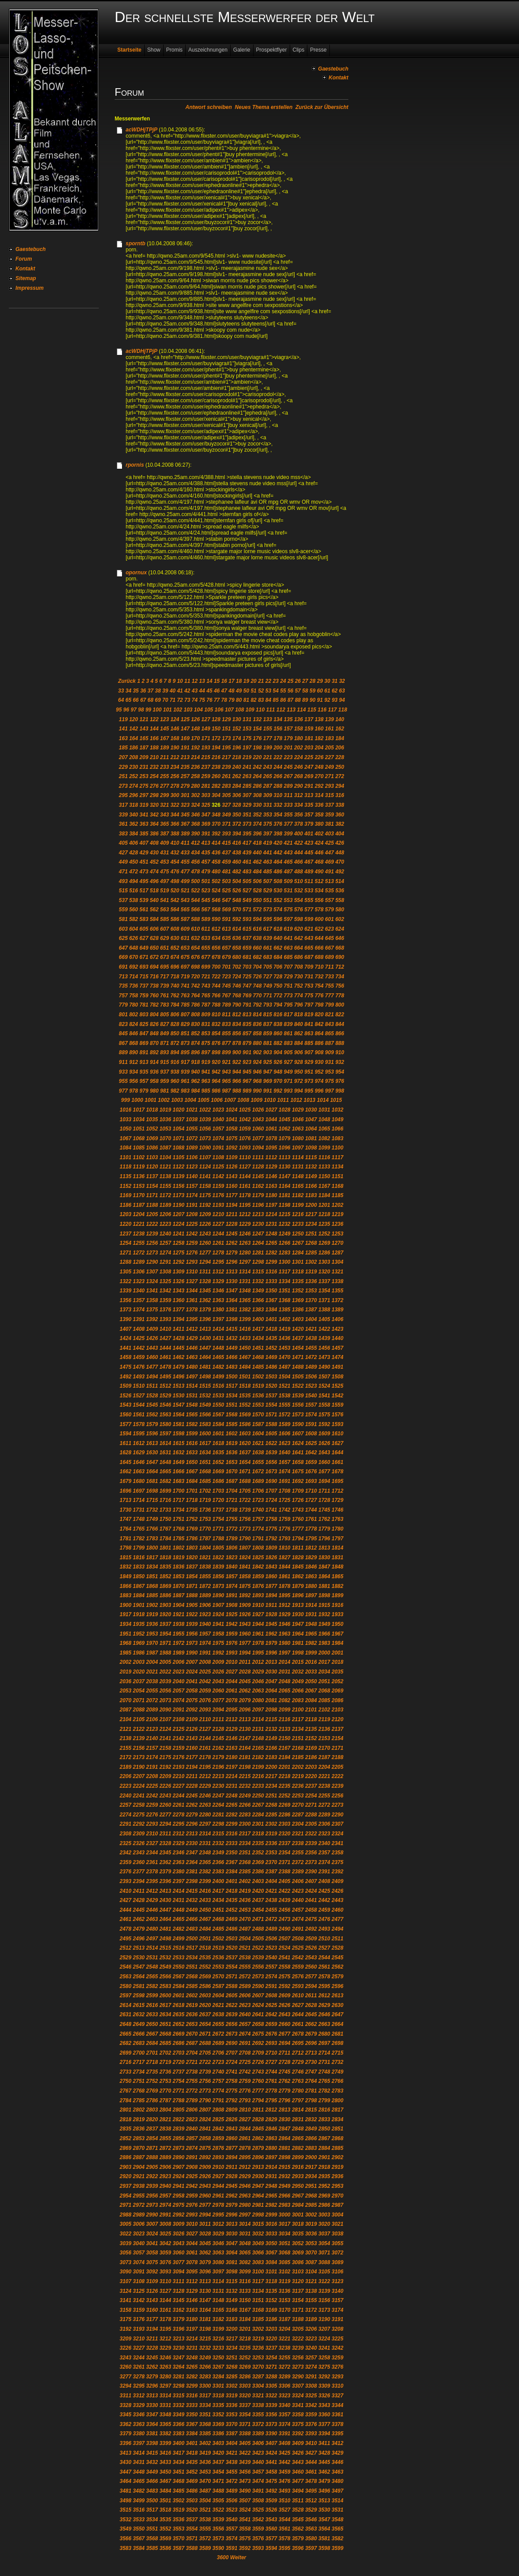 Image resolution: width=519 pixels, height=2576 pixels. Describe the element at coordinates (271, 1481) in the screenshot. I see `1690` at that location.